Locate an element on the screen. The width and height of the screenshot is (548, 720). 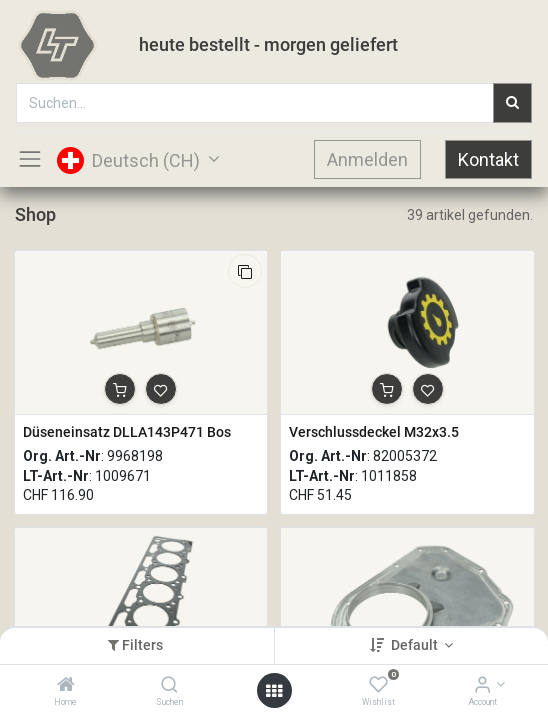
[Home] is located at coordinates (66, 686).